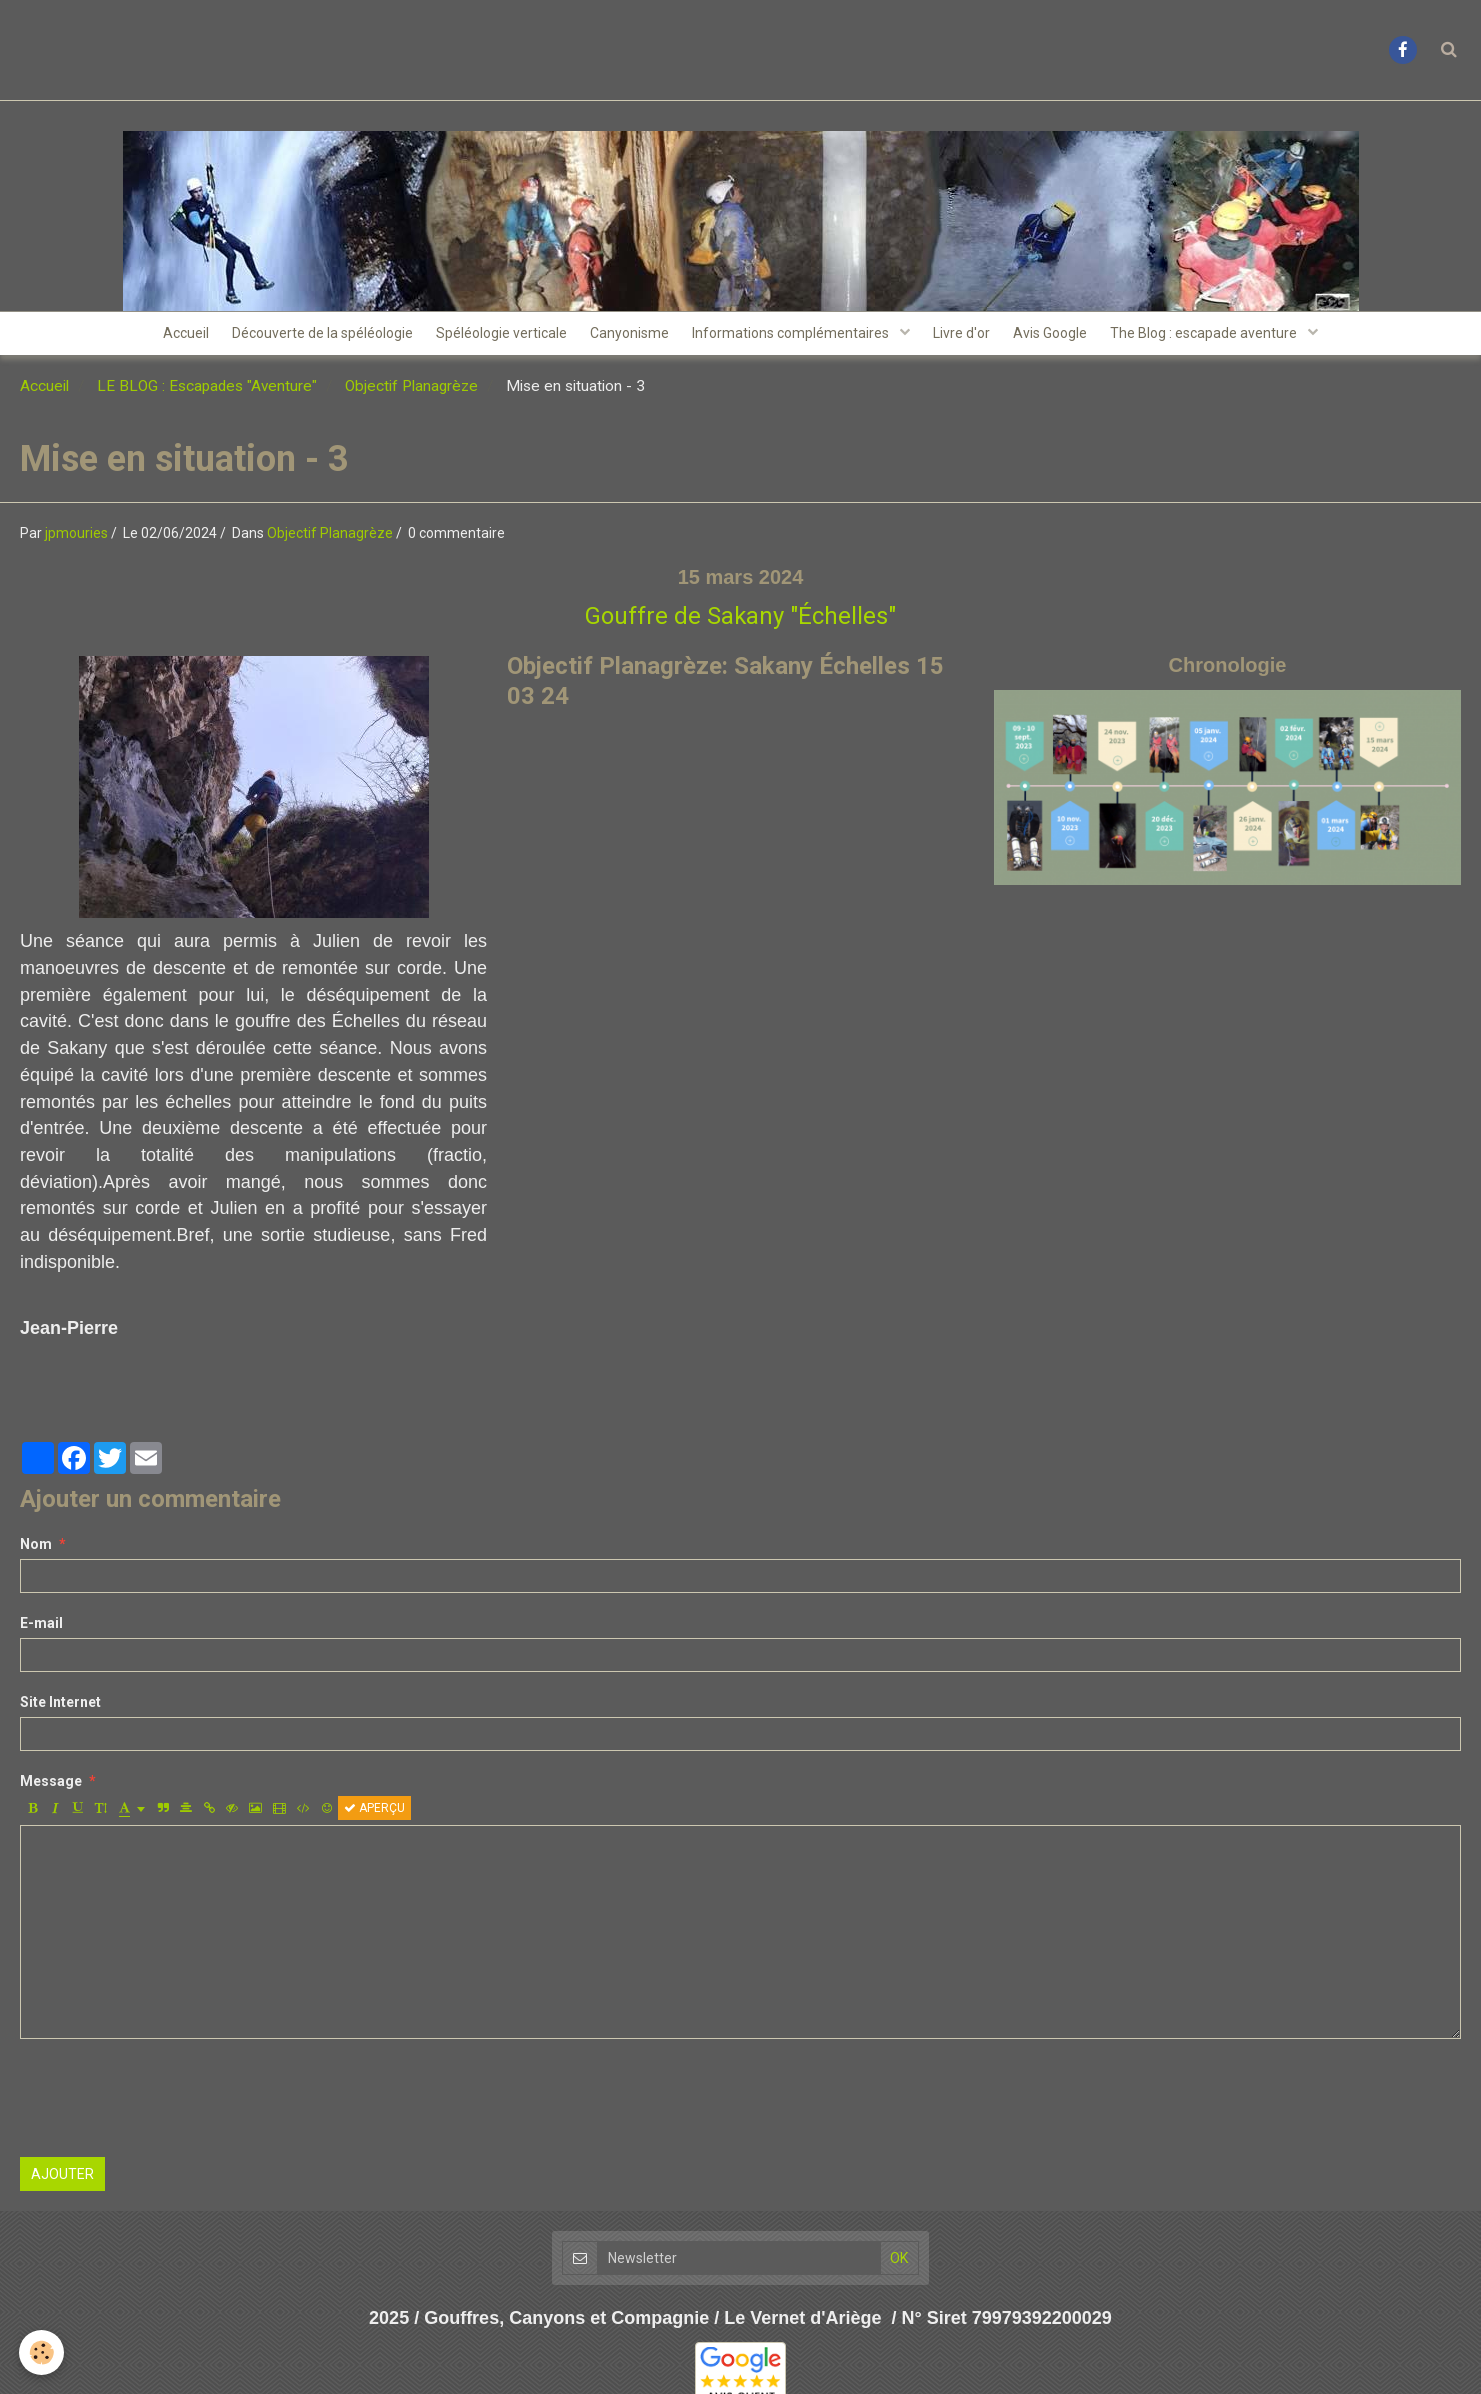 This screenshot has width=1481, height=2394. I want to click on Canyonisme, so click(626, 337).